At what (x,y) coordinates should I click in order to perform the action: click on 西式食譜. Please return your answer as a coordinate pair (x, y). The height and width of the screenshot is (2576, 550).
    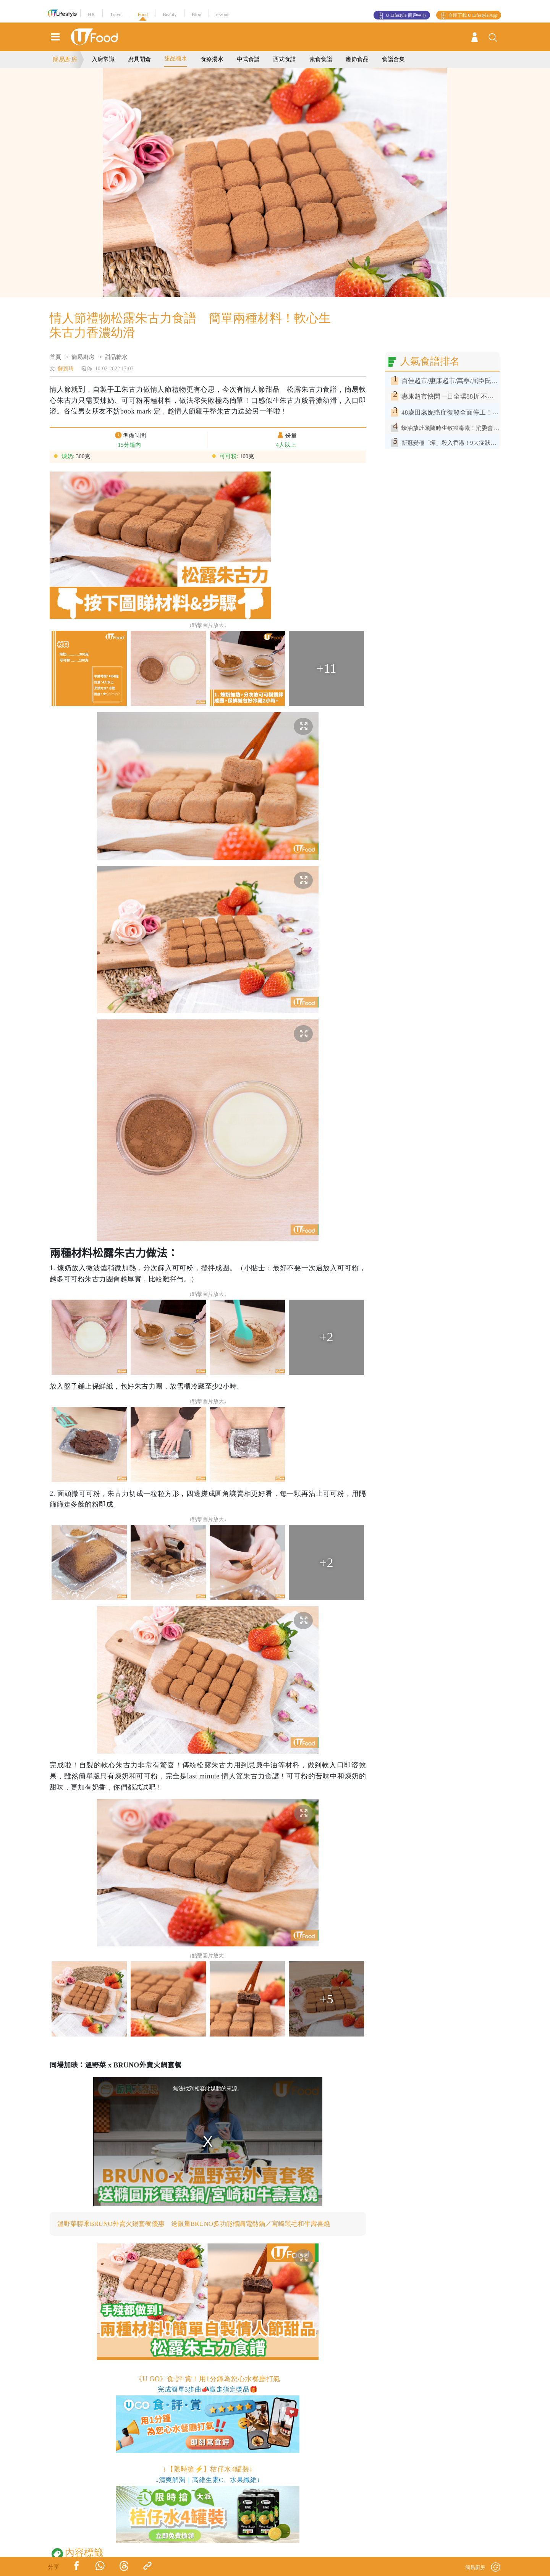
    Looking at the image, I should click on (284, 59).